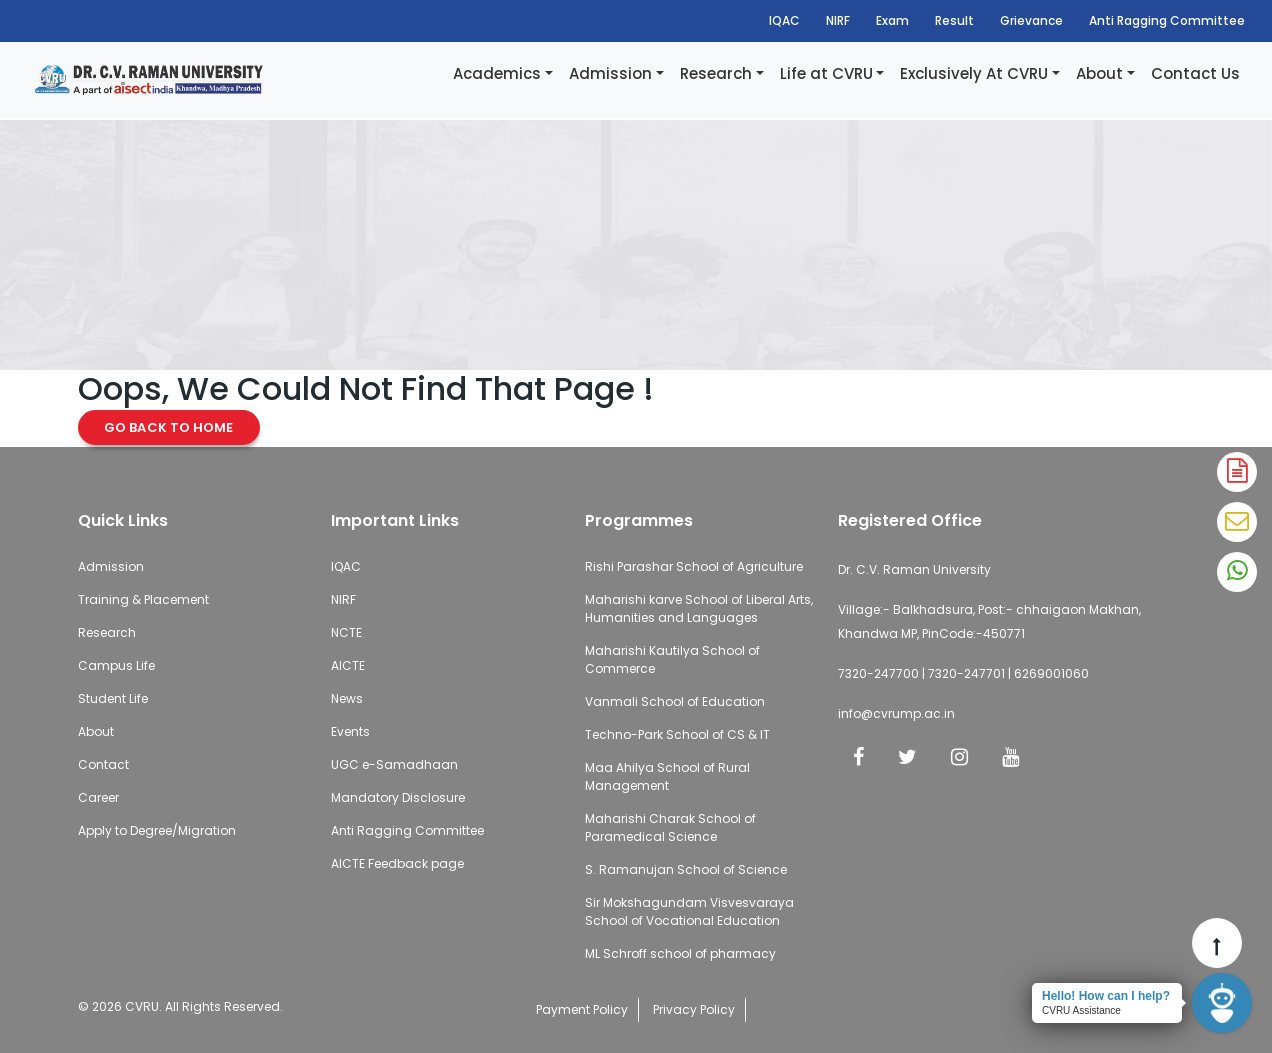 This screenshot has width=1272, height=1053. Describe the element at coordinates (667, 776) in the screenshot. I see `Maa Ahilya School of Rural Management` at that location.